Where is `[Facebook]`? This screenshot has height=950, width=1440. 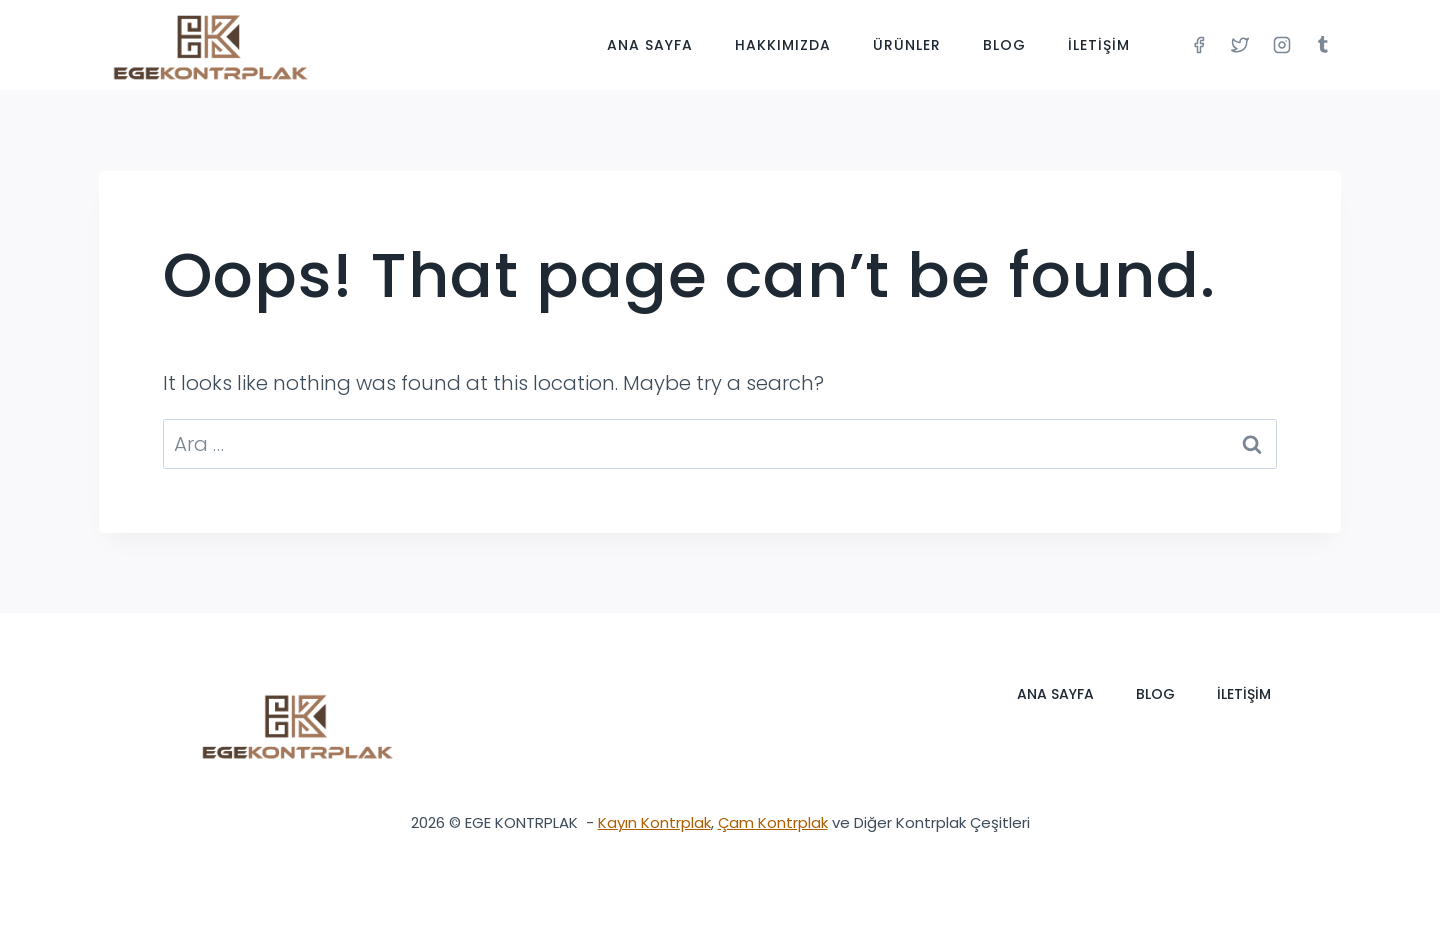 [Facebook] is located at coordinates (1199, 45).